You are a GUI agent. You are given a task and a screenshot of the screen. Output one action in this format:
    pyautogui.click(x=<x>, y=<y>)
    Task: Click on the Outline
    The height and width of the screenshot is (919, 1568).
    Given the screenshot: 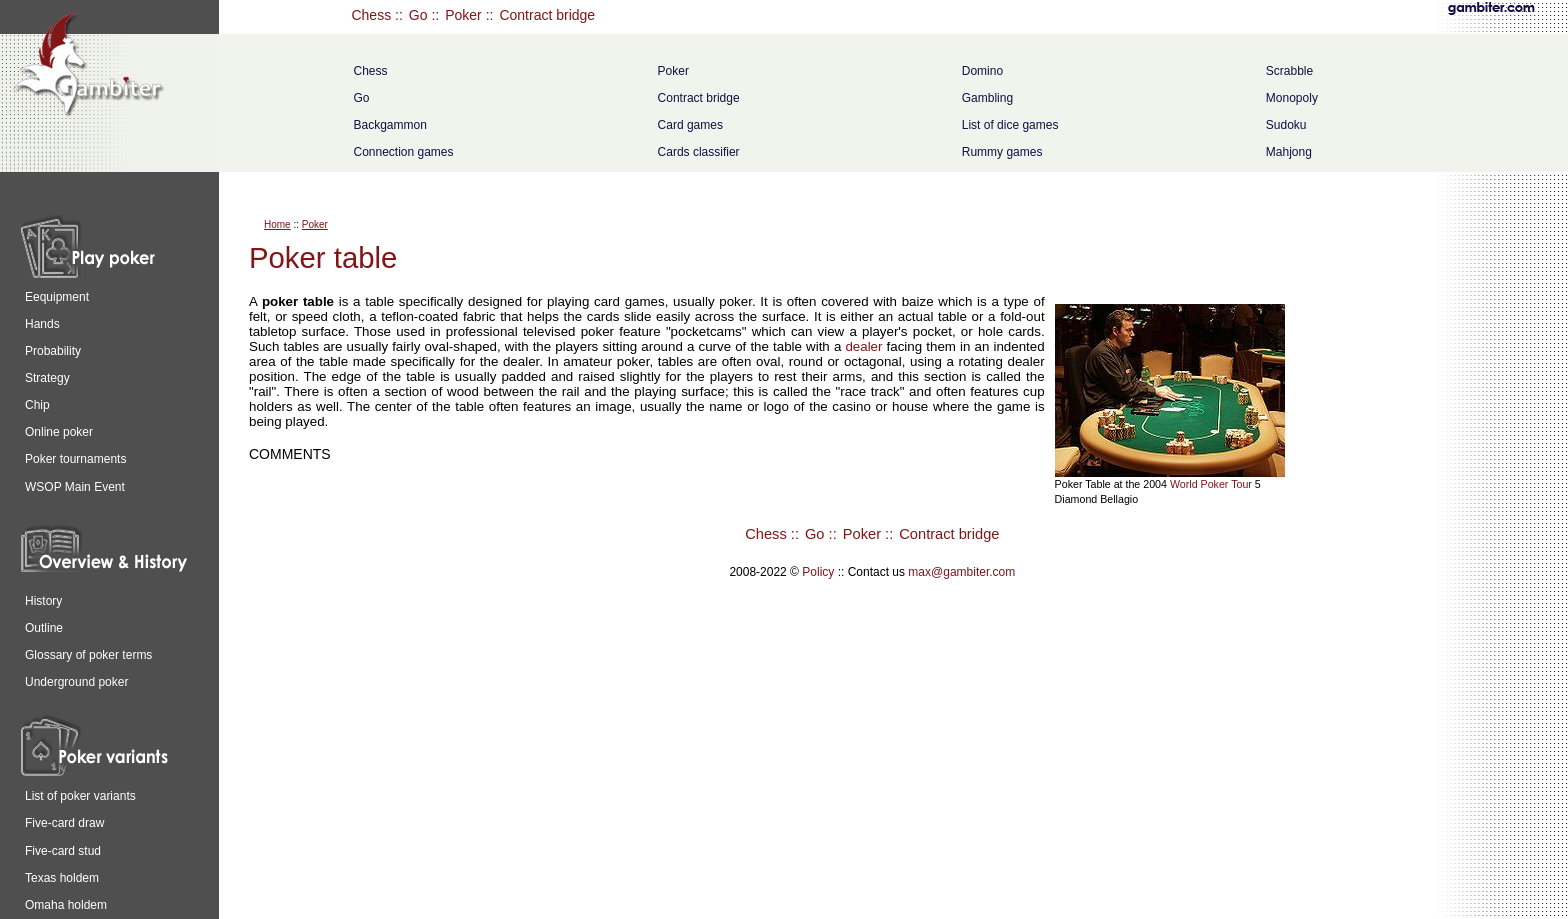 What is the action you would take?
    pyautogui.click(x=44, y=628)
    